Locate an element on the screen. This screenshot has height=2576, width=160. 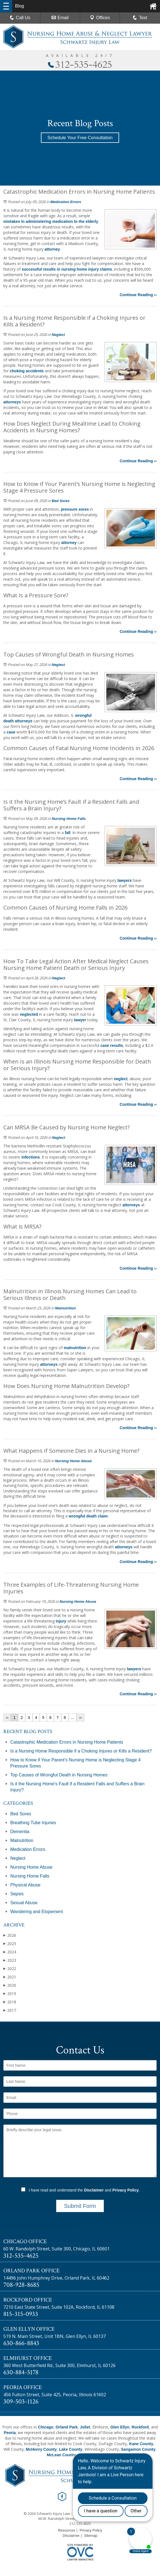
Medication Errors is located at coordinates (65, 202).